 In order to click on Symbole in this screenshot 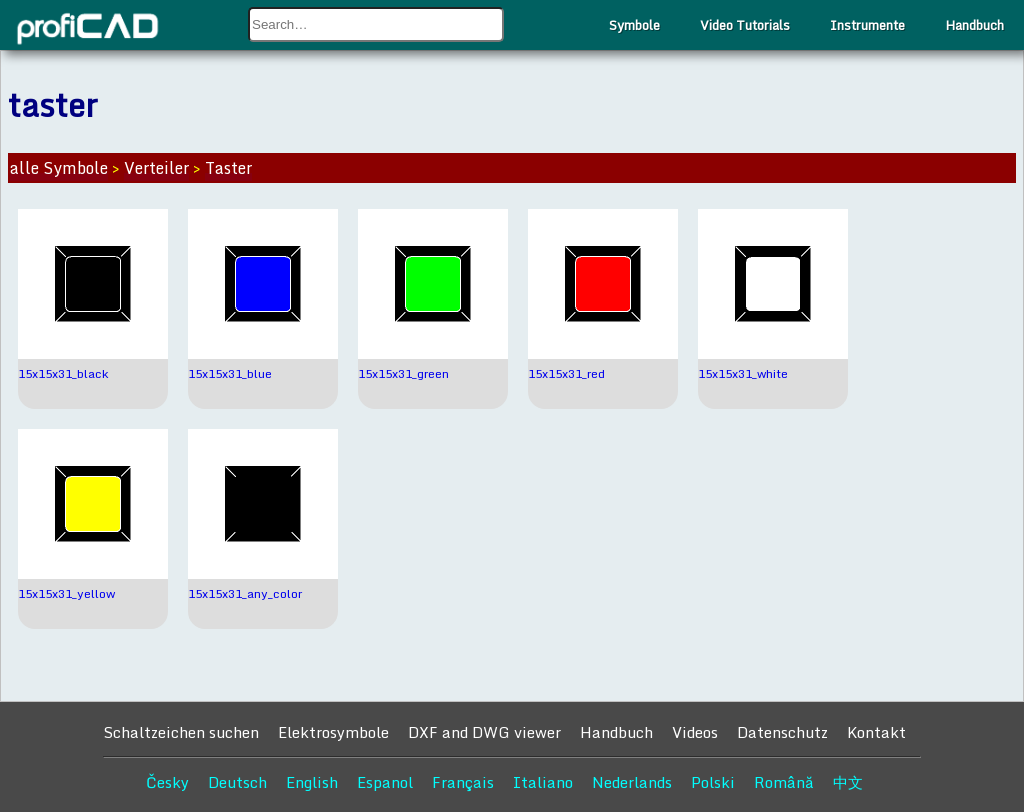, I will do `click(634, 25)`.